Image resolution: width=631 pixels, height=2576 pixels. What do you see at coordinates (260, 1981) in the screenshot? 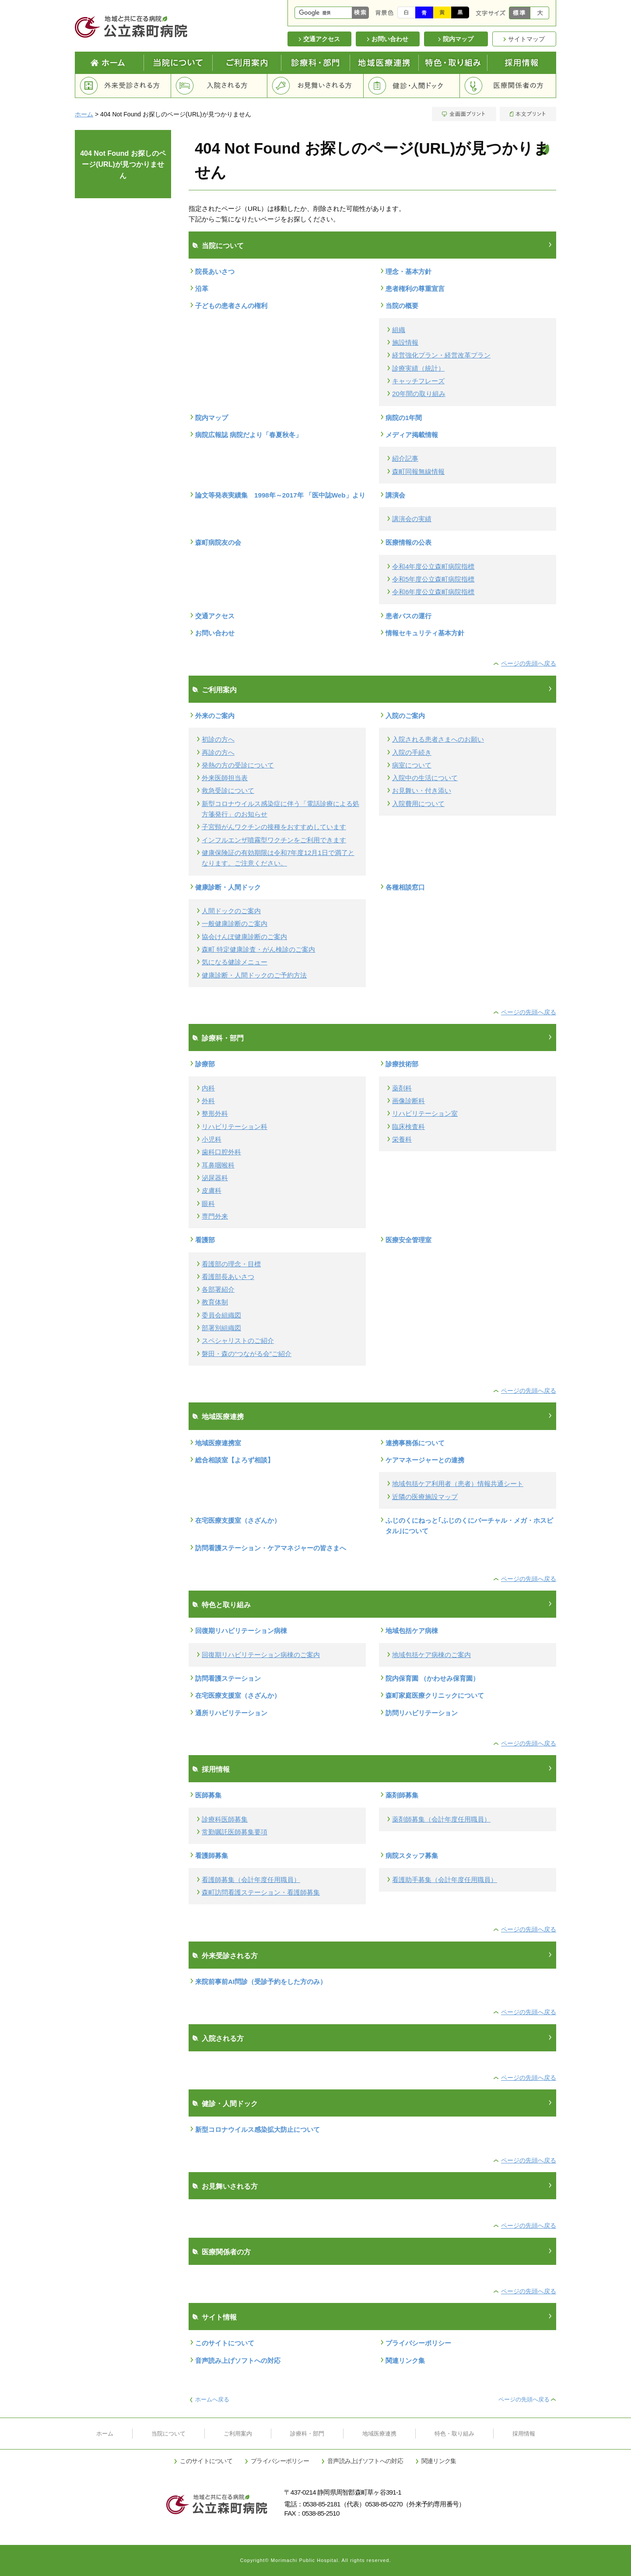
I see `来院前事前AI問診（受診予約をした方のみ）` at bounding box center [260, 1981].